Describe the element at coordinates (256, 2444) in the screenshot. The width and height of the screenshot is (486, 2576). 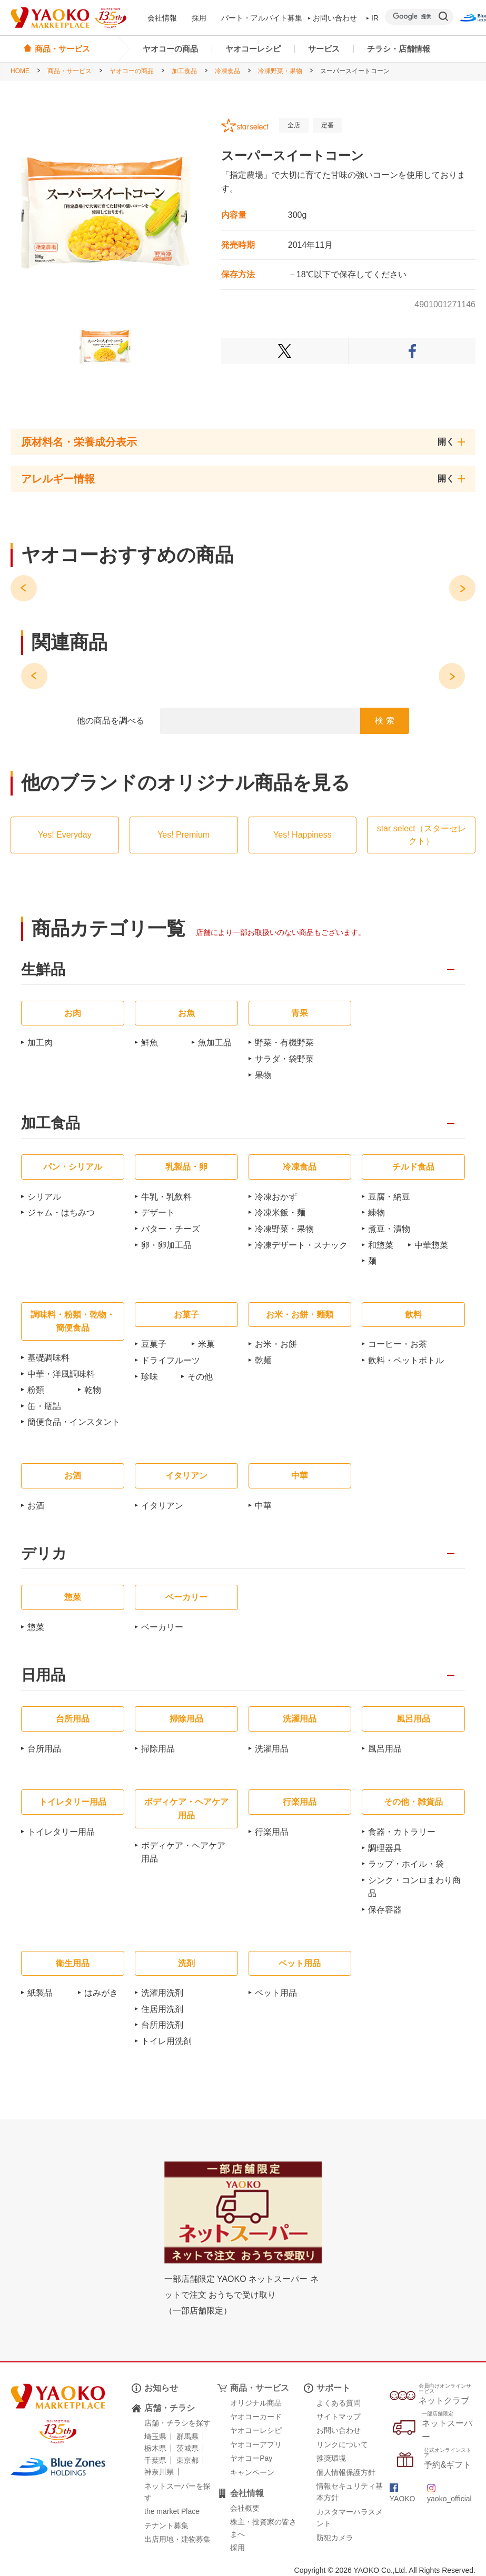
I see `ヤオコーアプリ` at that location.